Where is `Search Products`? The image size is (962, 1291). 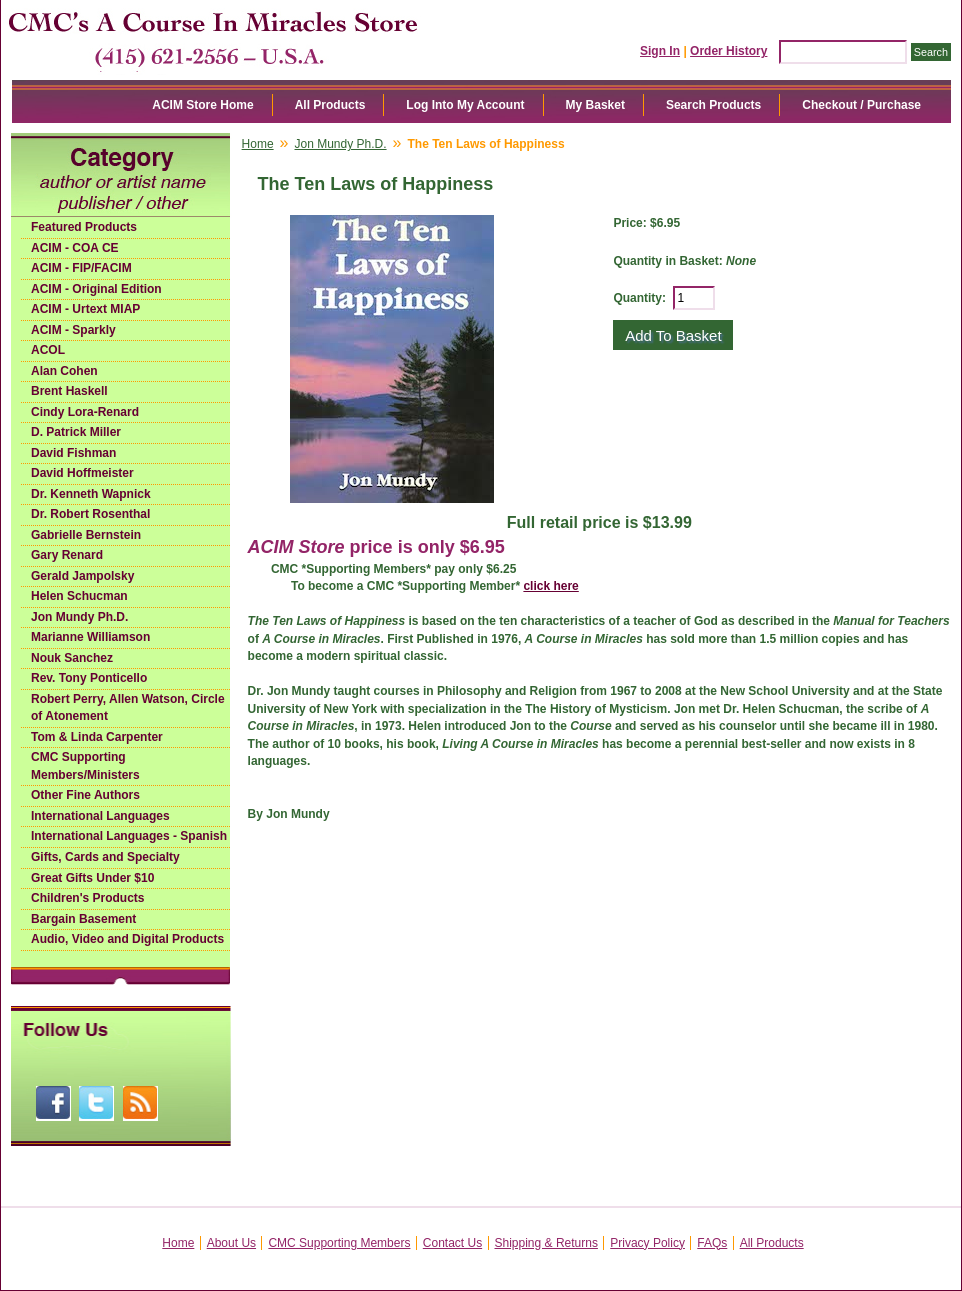 Search Products is located at coordinates (713, 105).